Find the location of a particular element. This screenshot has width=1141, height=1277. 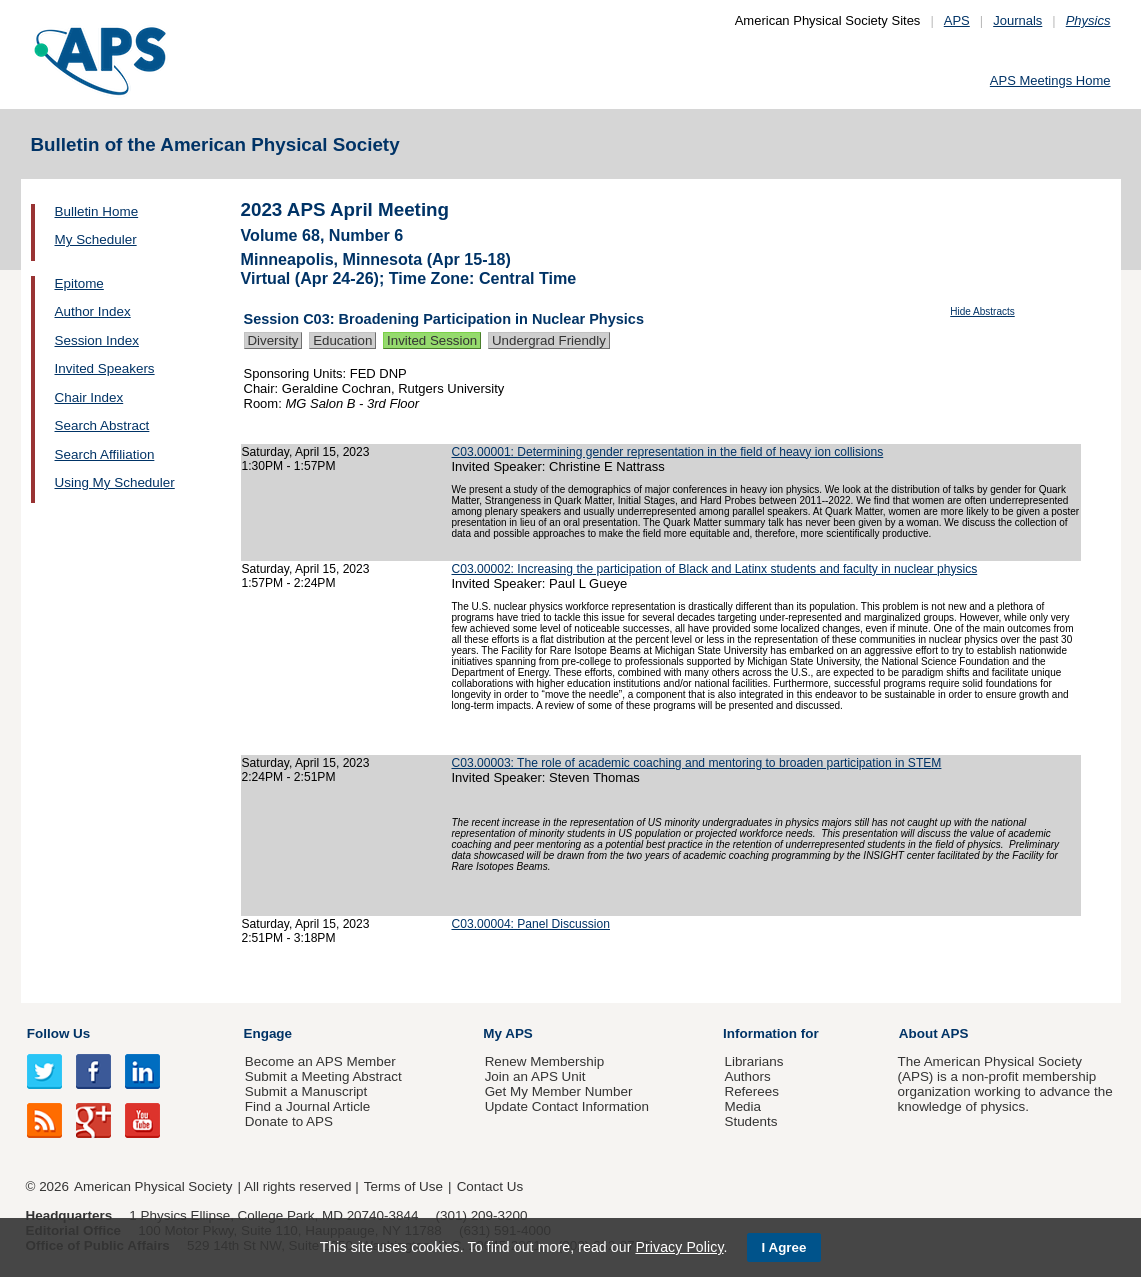

Using My Scheduler is located at coordinates (115, 482).